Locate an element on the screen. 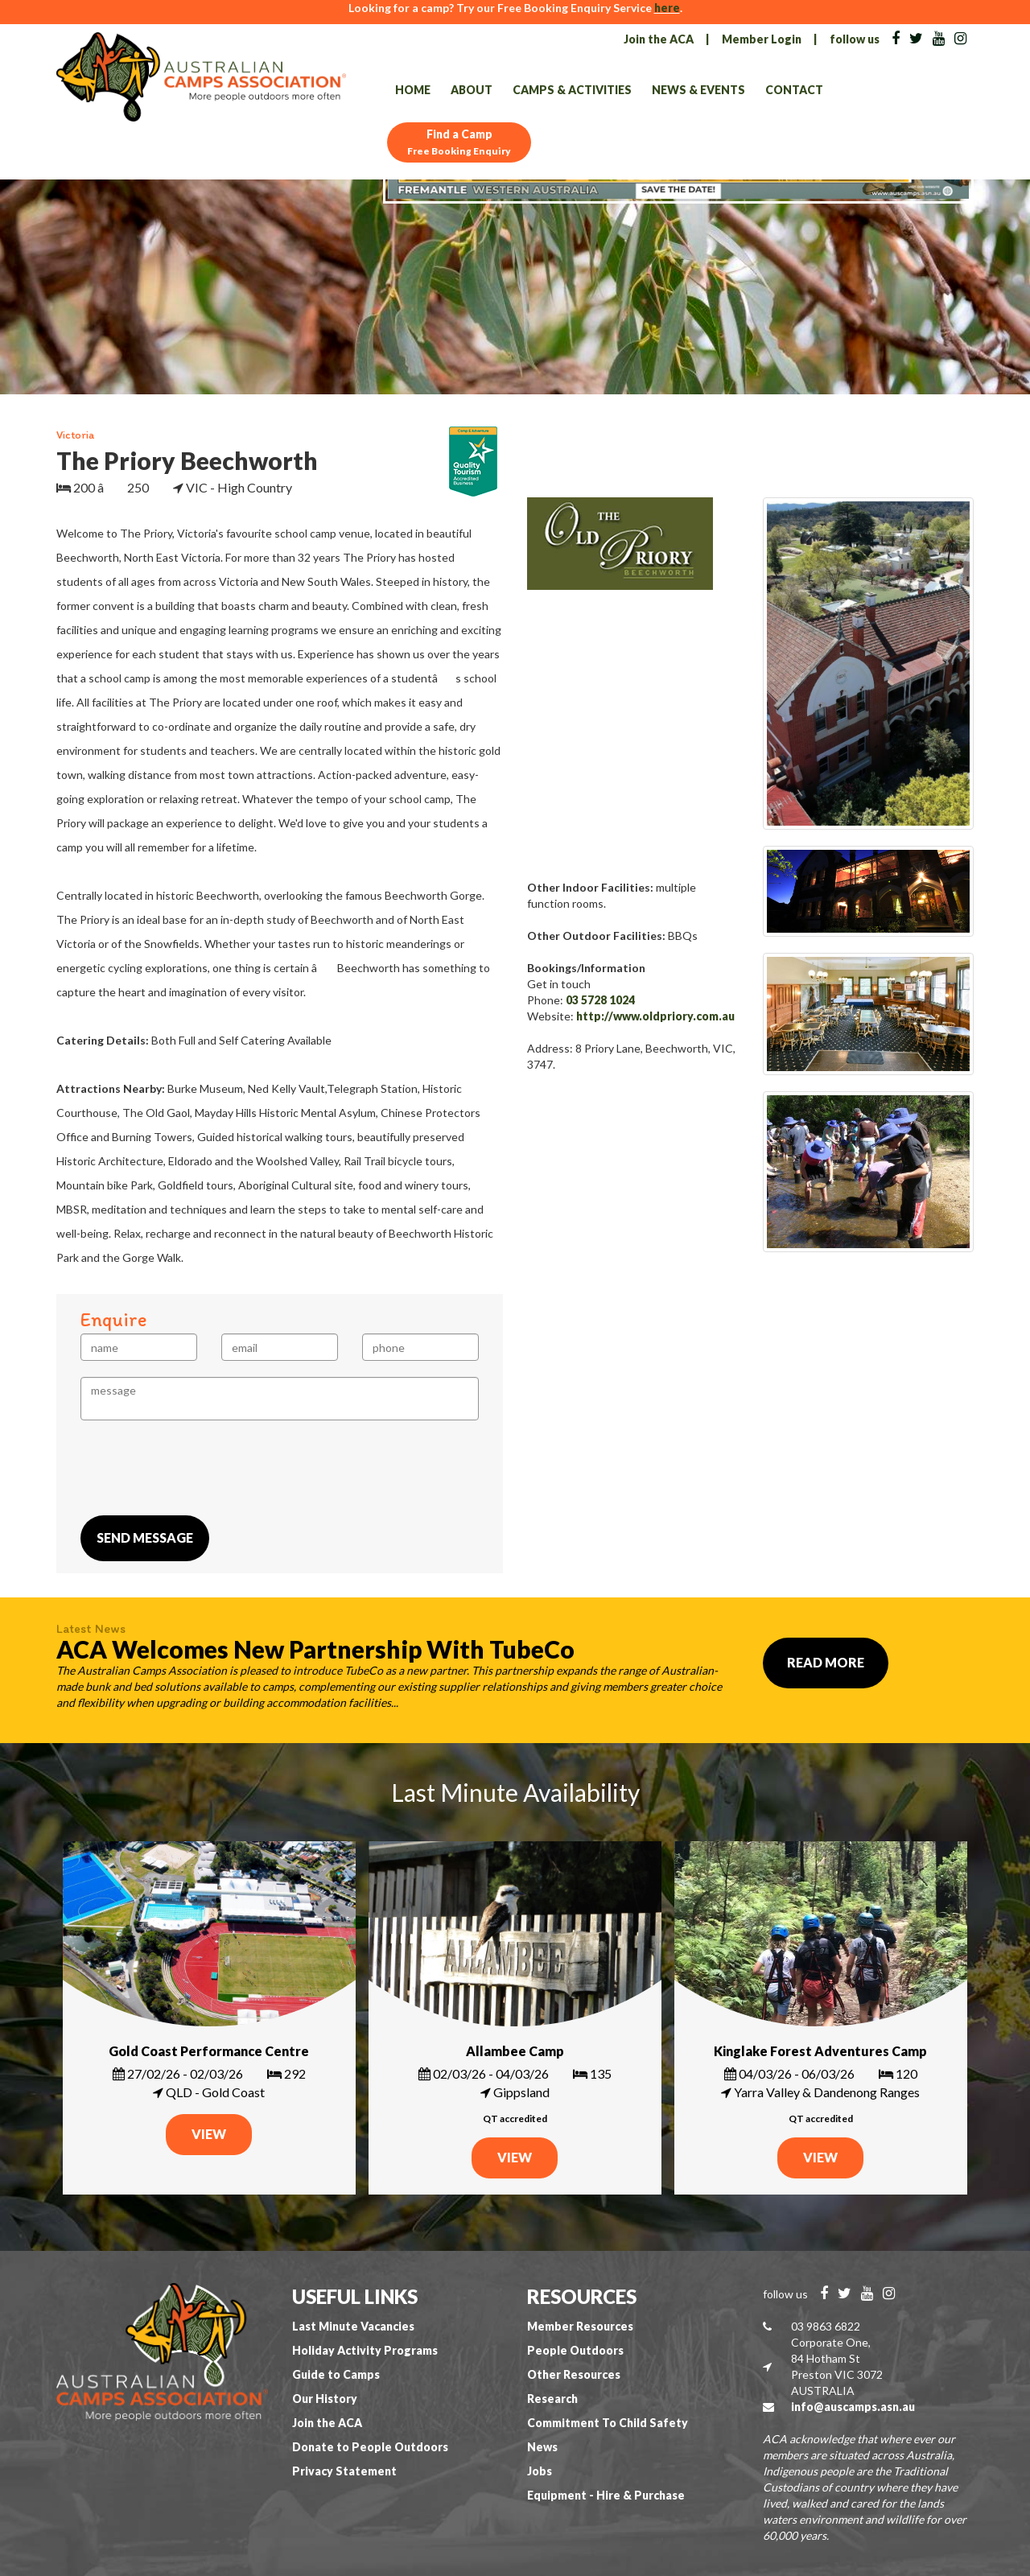 The width and height of the screenshot is (1030, 2576). About is located at coordinates (471, 90).